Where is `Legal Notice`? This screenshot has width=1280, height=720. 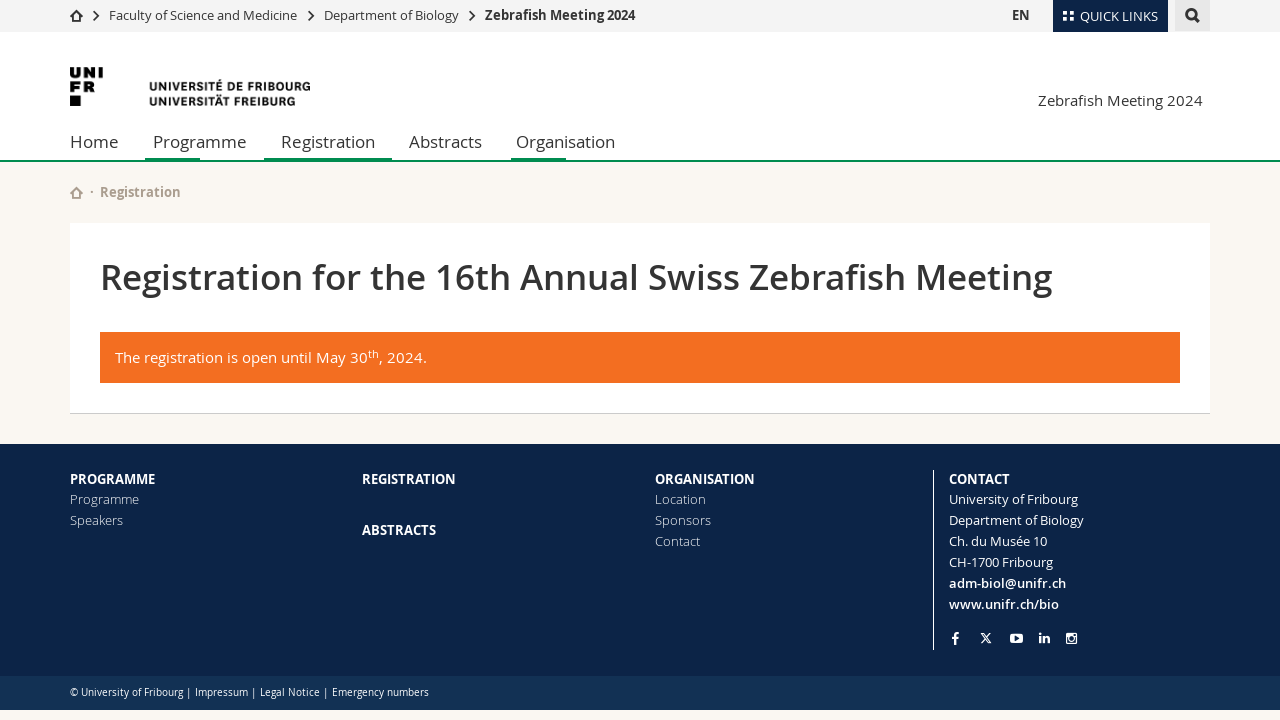
Legal Notice is located at coordinates (290, 692).